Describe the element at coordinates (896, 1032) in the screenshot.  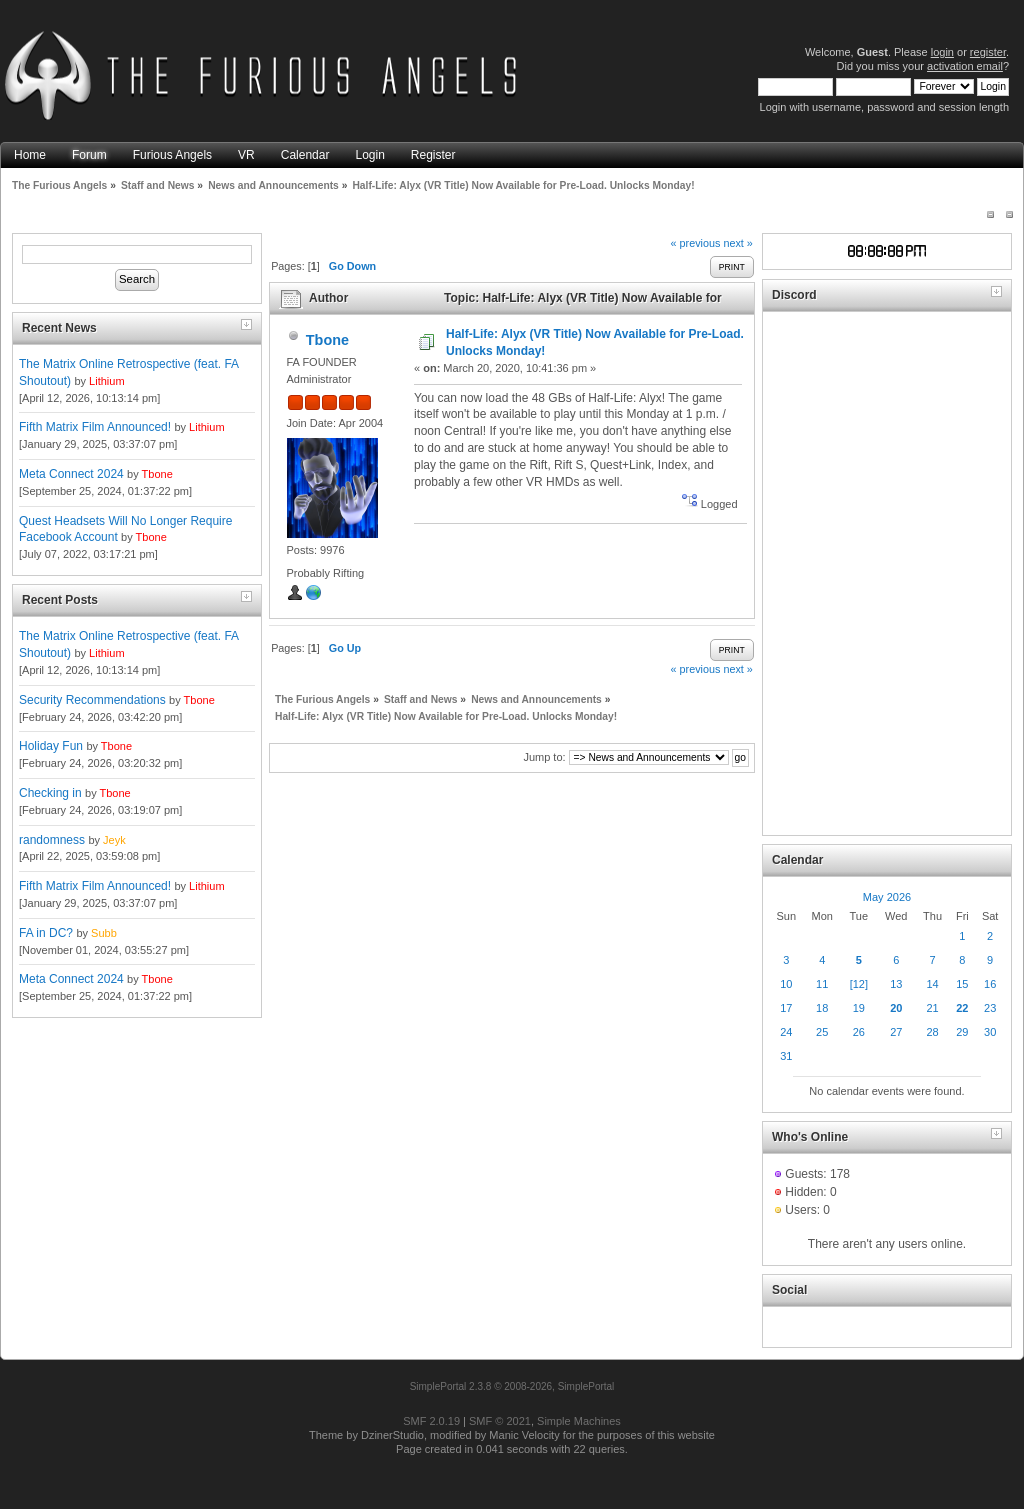
I see `27` at that location.